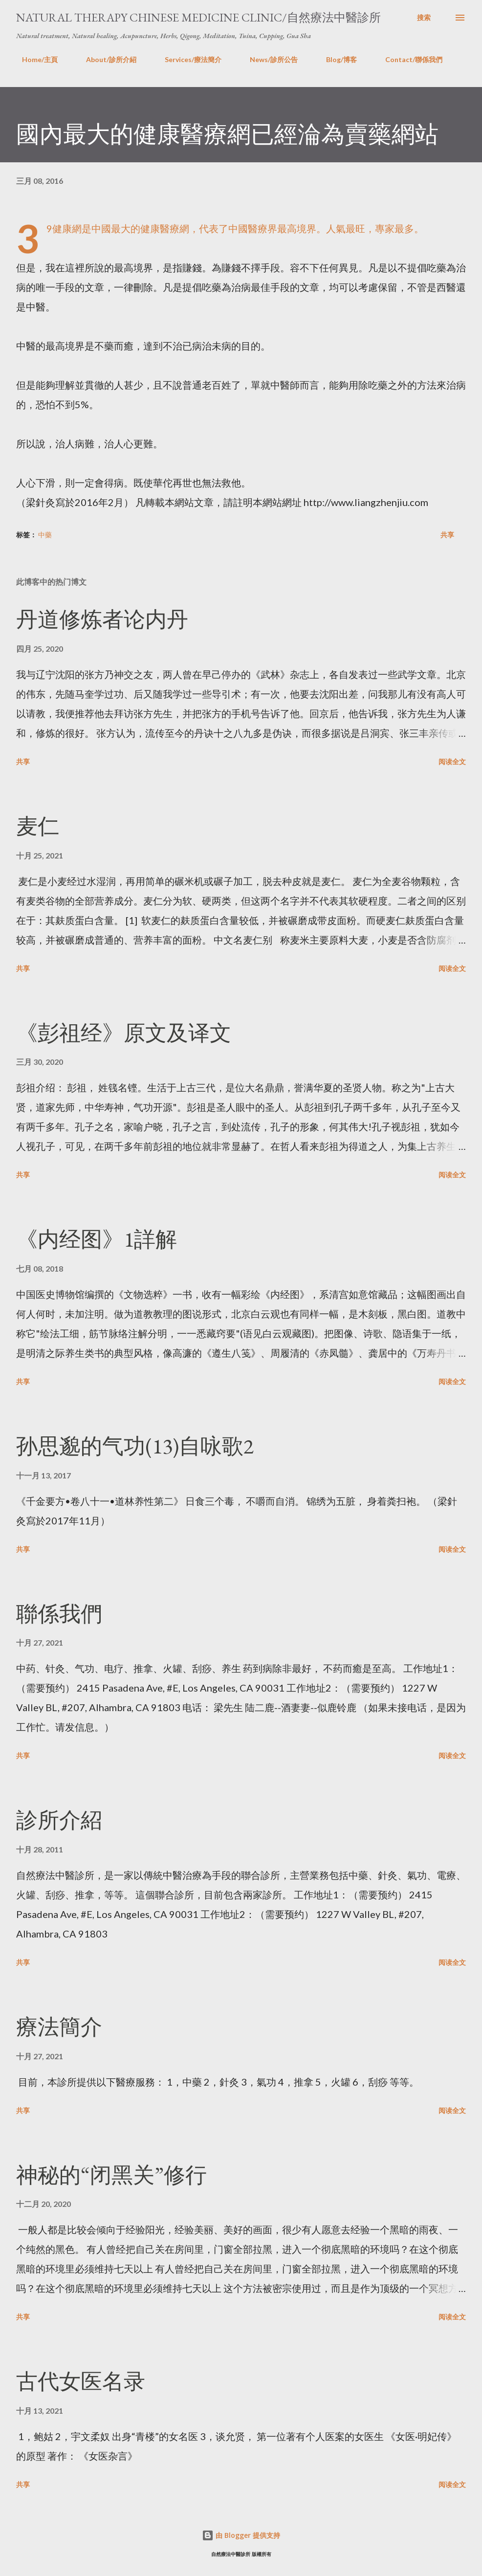  I want to click on 阅读全文, so click(452, 761).